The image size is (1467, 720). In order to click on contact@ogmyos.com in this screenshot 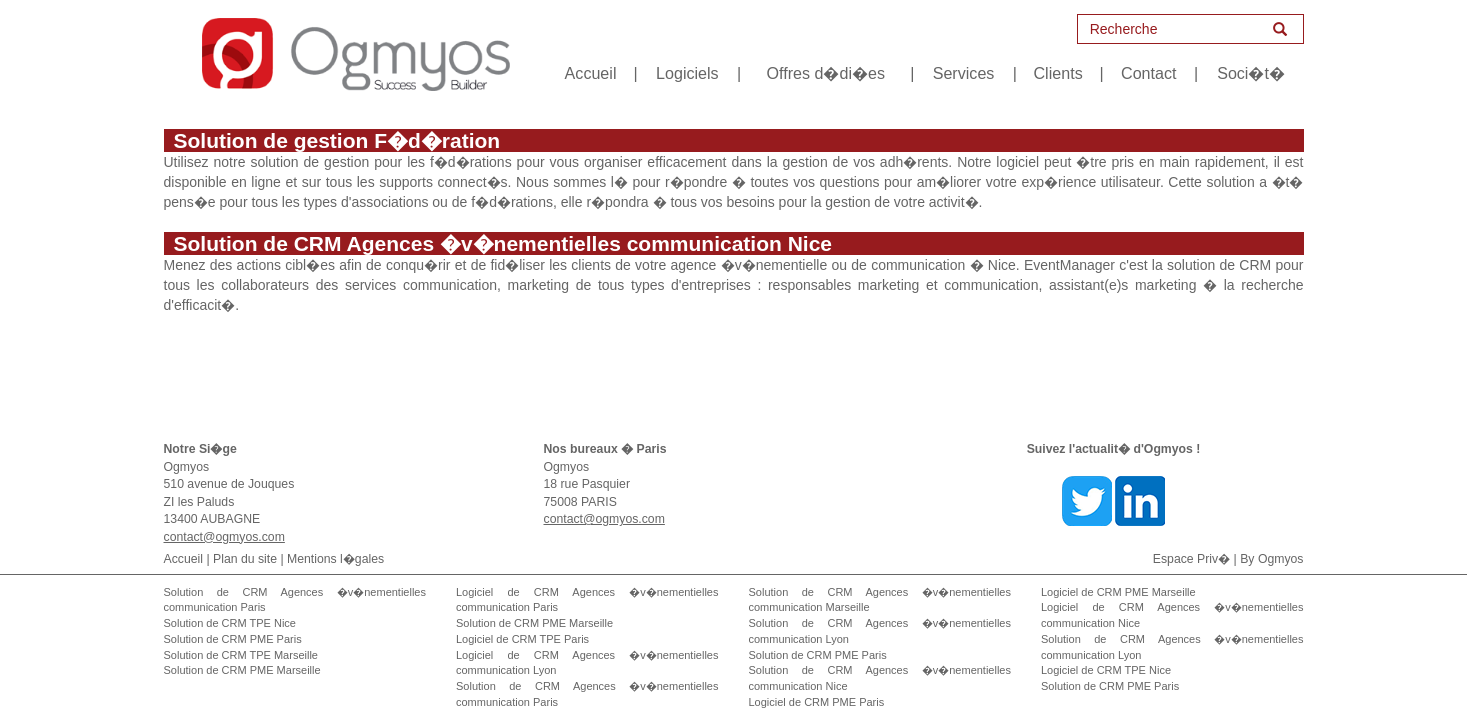, I will do `click(224, 537)`.